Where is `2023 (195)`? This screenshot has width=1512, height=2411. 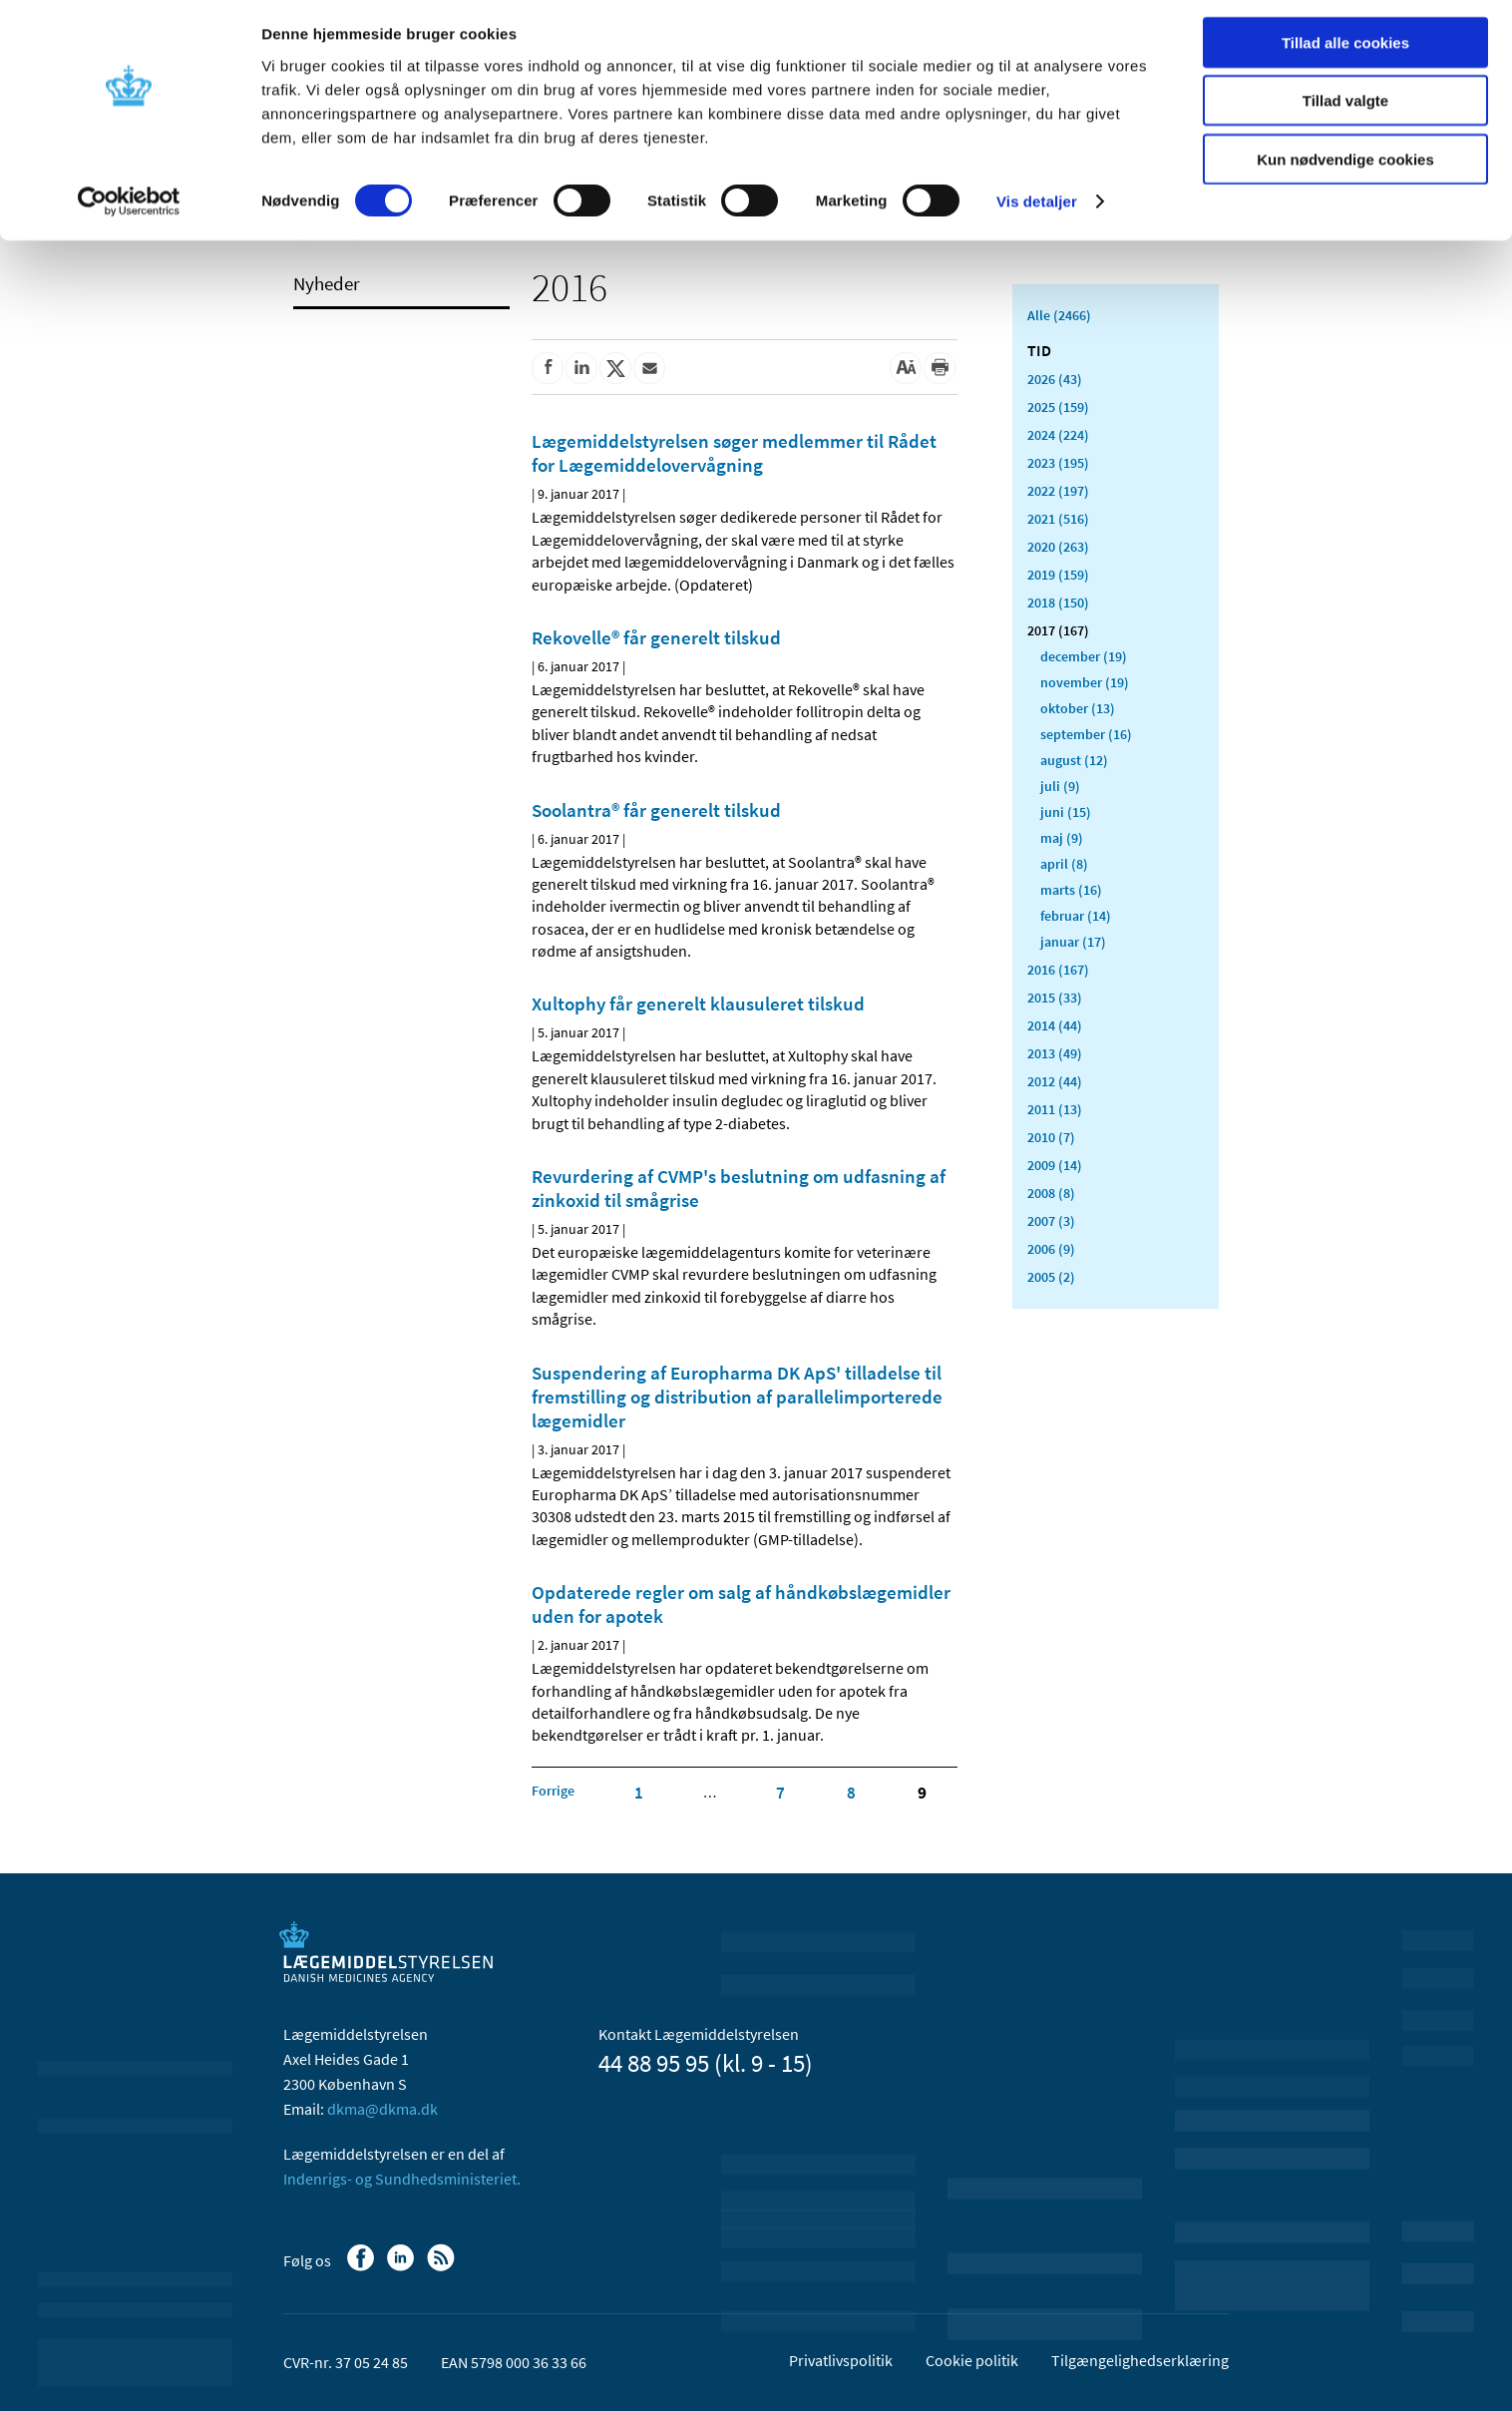 2023 (195) is located at coordinates (1058, 463).